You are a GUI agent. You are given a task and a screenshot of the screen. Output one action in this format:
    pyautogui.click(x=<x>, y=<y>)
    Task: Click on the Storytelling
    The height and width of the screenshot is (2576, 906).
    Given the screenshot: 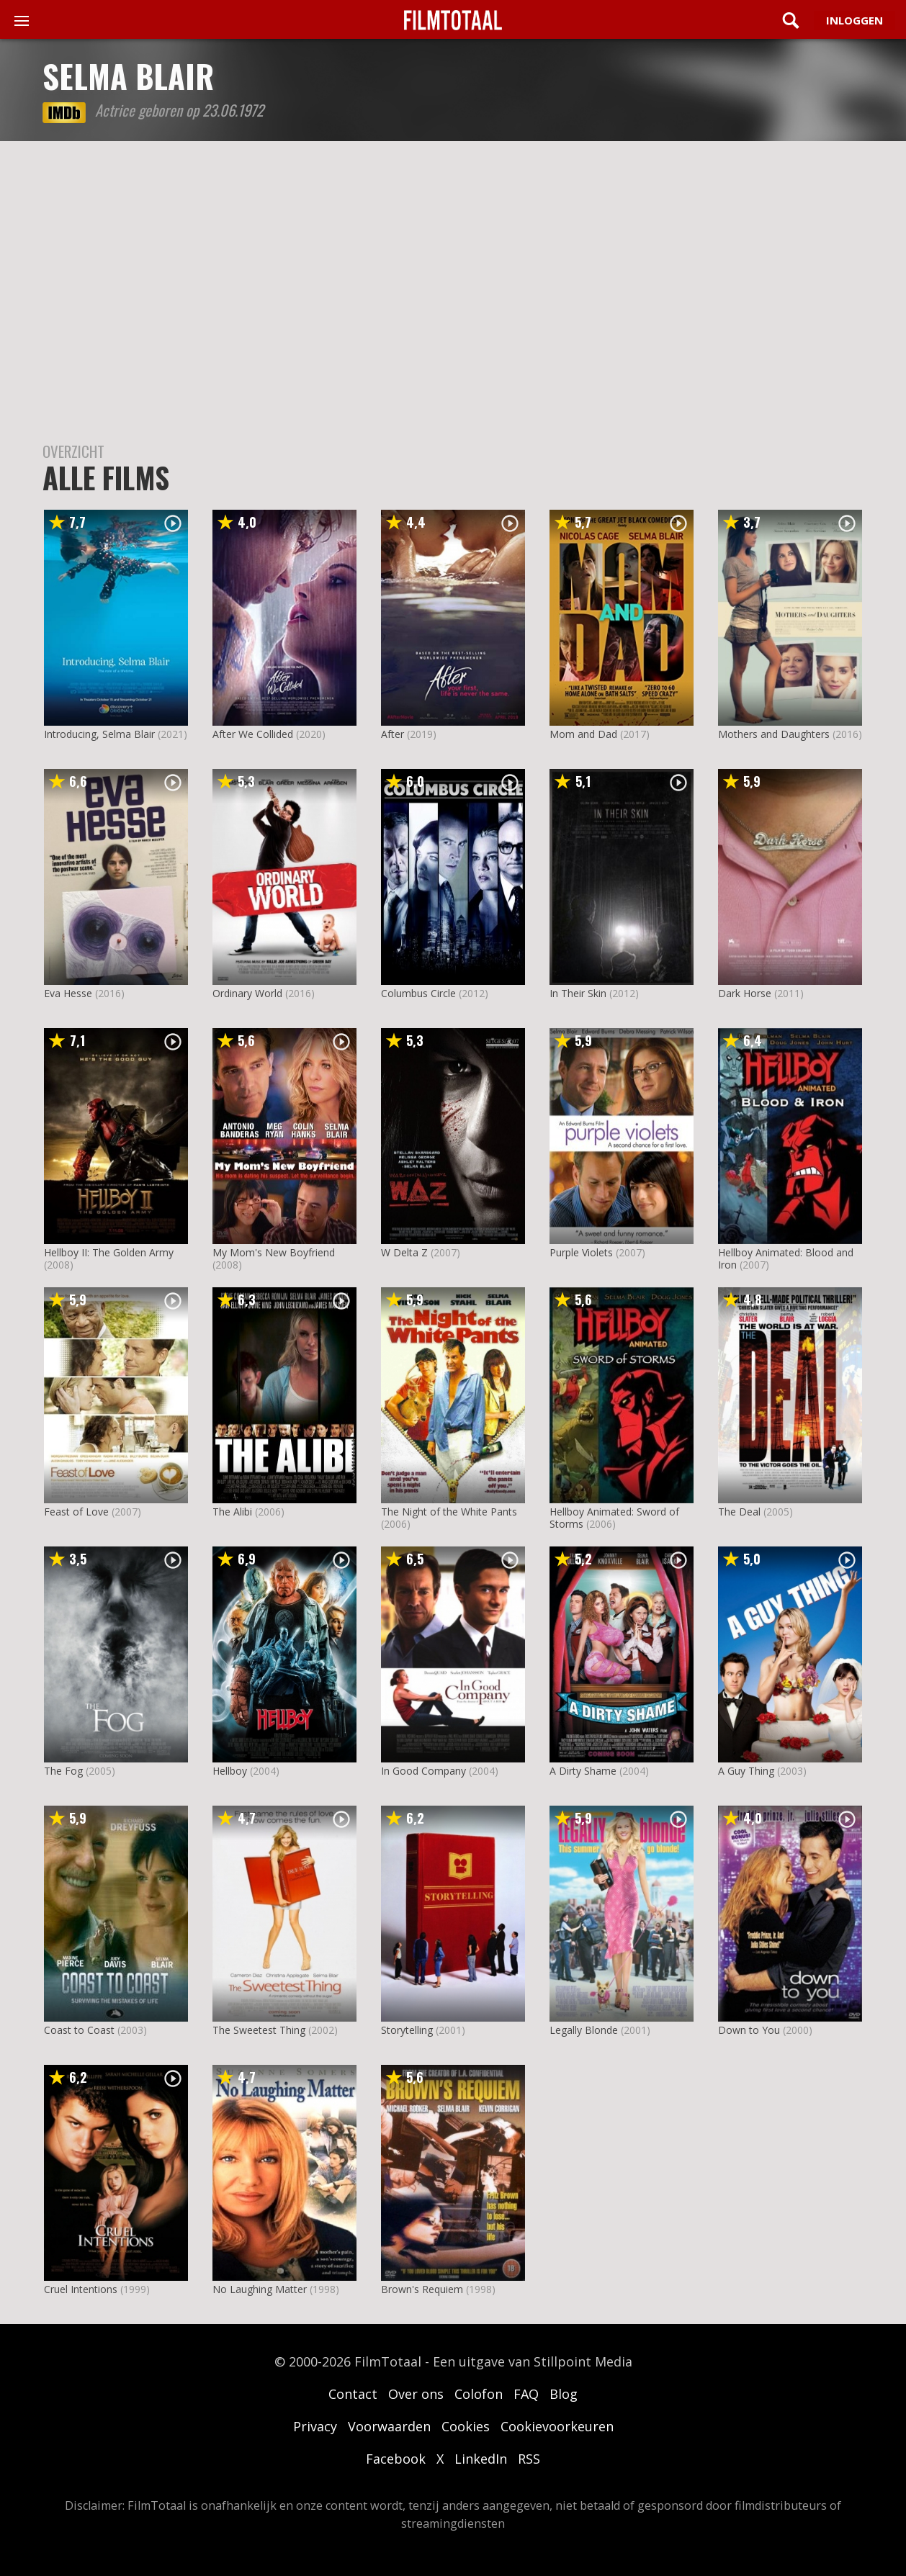 What is the action you would take?
    pyautogui.click(x=407, y=2030)
    